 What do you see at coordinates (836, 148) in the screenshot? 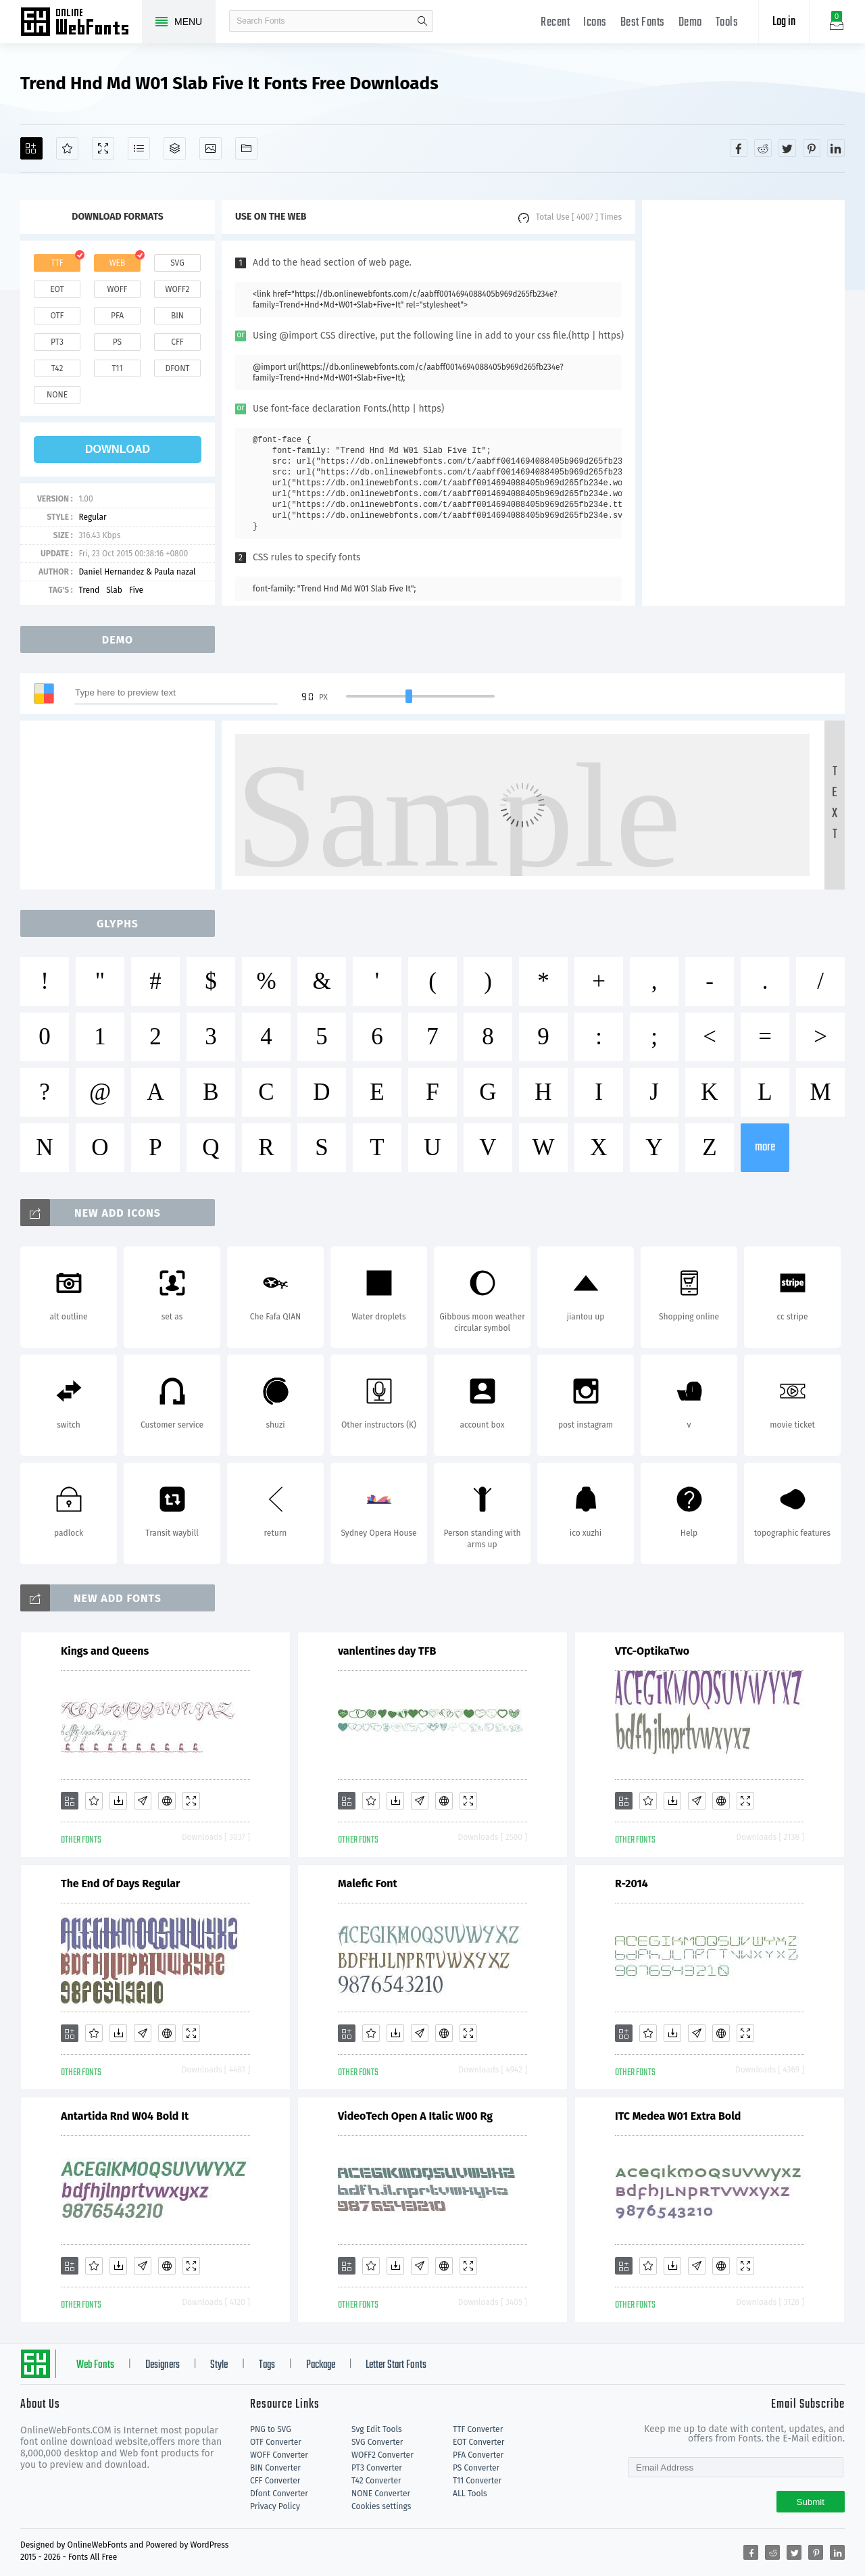
I see `[Share linkedin]` at bounding box center [836, 148].